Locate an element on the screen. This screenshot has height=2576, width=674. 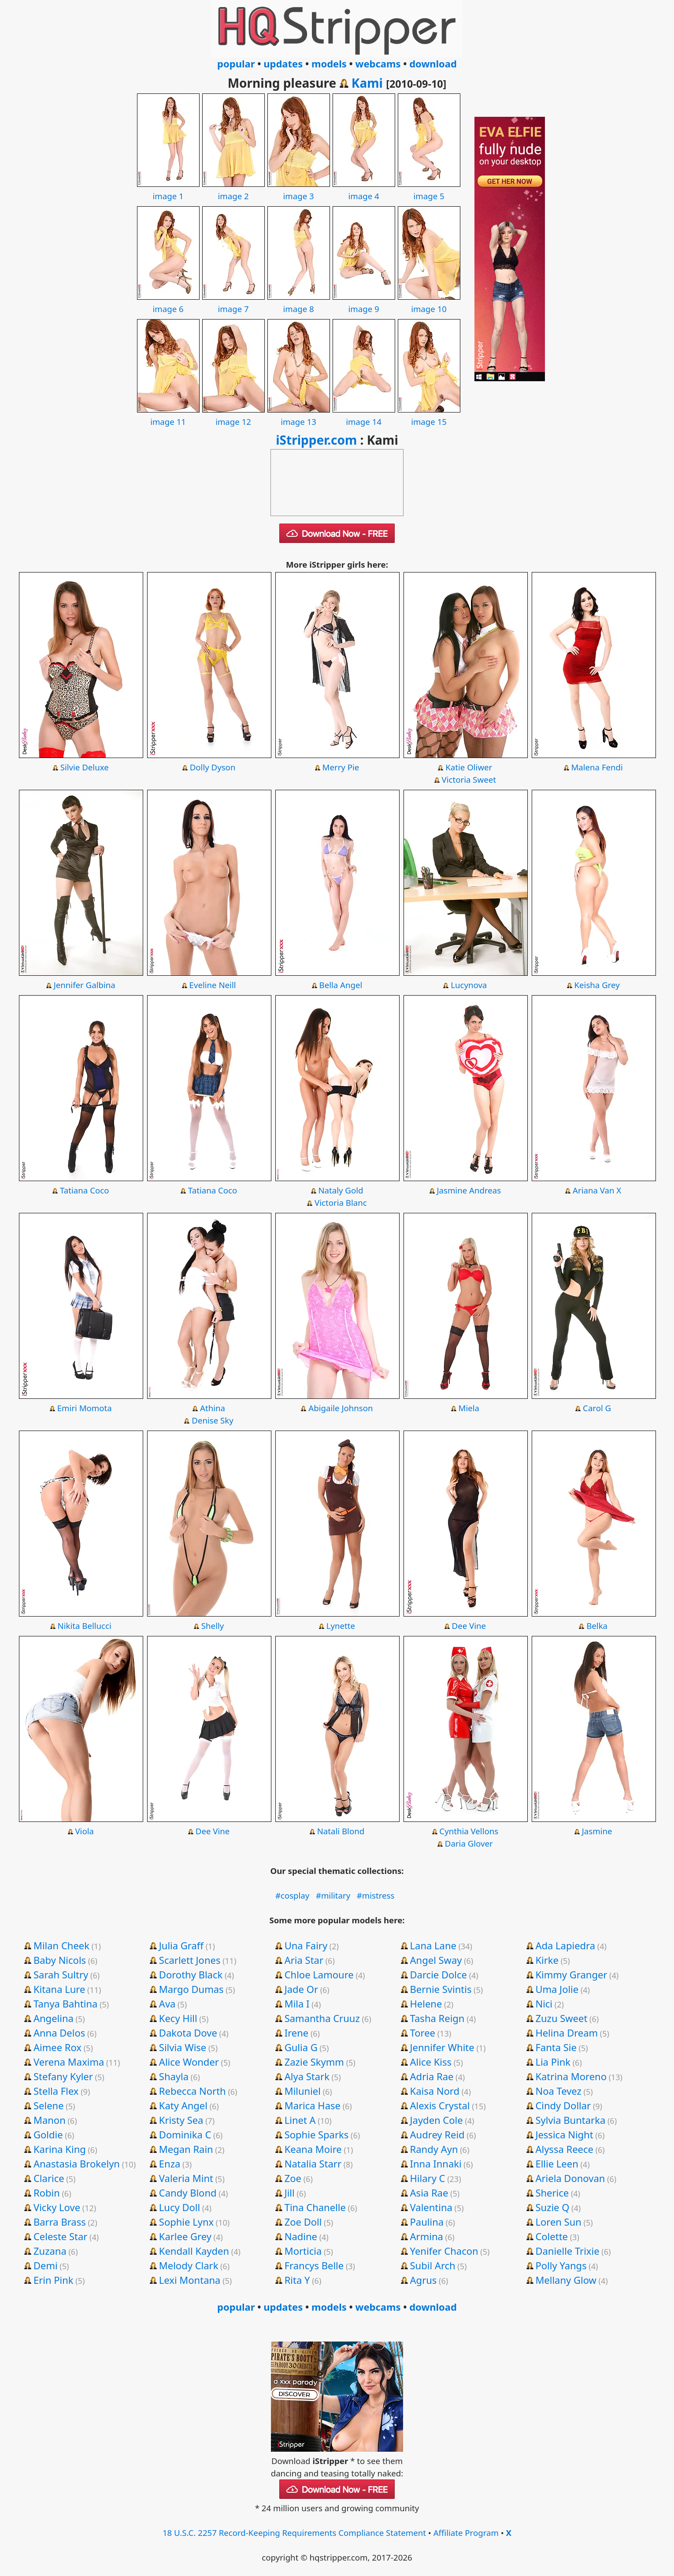
Sherice is located at coordinates (552, 2192).